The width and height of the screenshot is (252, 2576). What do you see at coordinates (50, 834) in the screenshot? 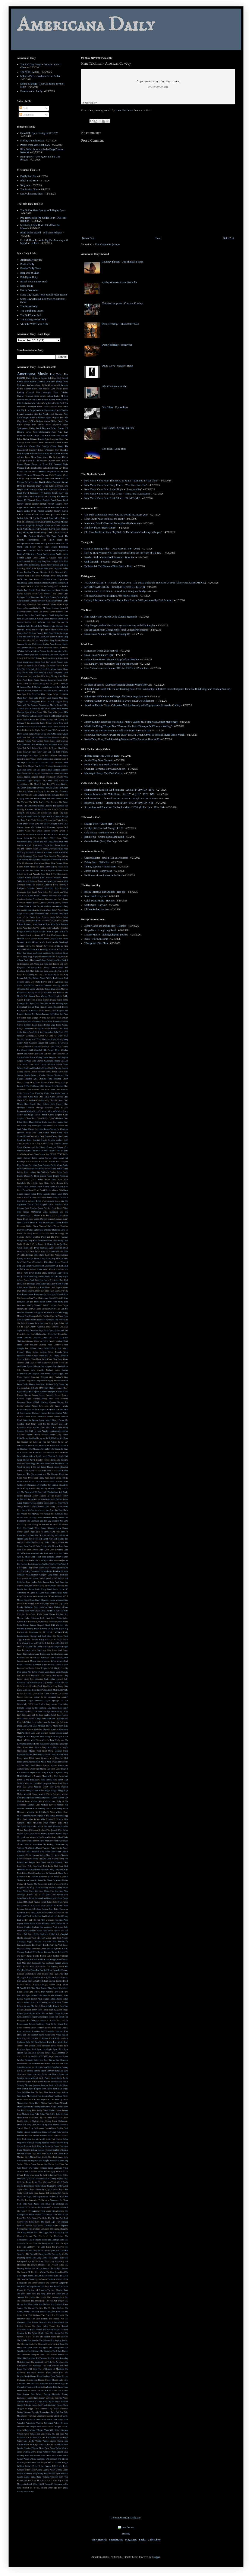
I see `ANGE` at bounding box center [50, 834].